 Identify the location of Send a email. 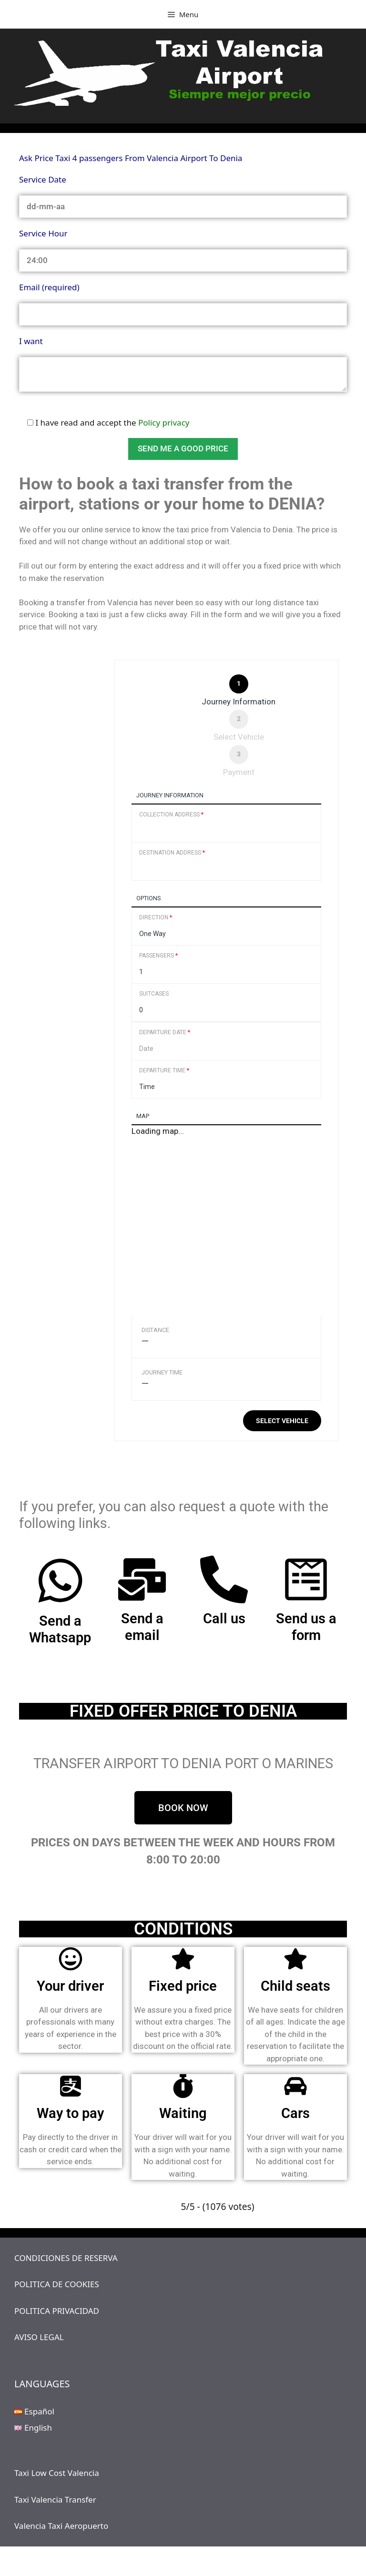
(142, 1626).